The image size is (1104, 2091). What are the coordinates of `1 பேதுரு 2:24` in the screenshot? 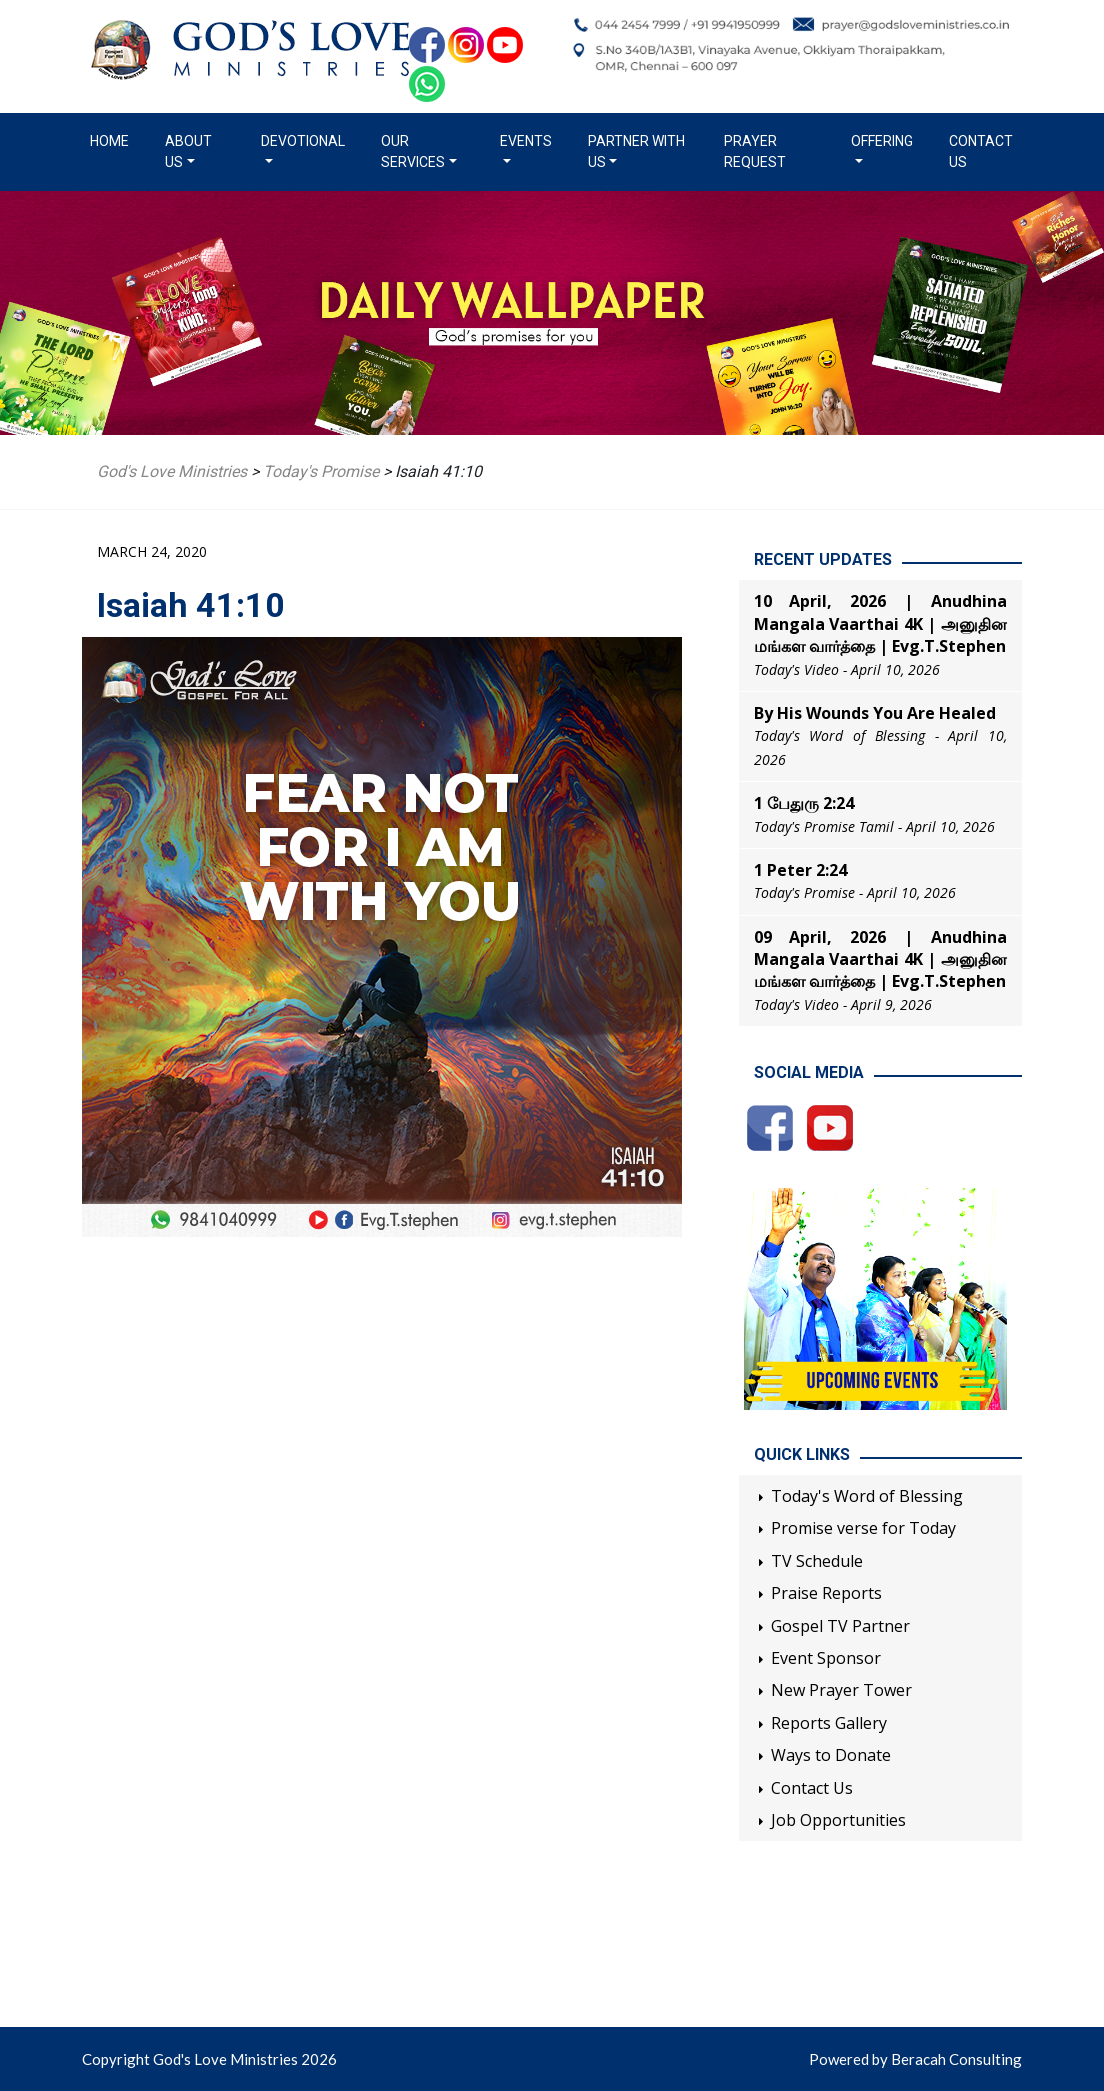 It's located at (804, 803).